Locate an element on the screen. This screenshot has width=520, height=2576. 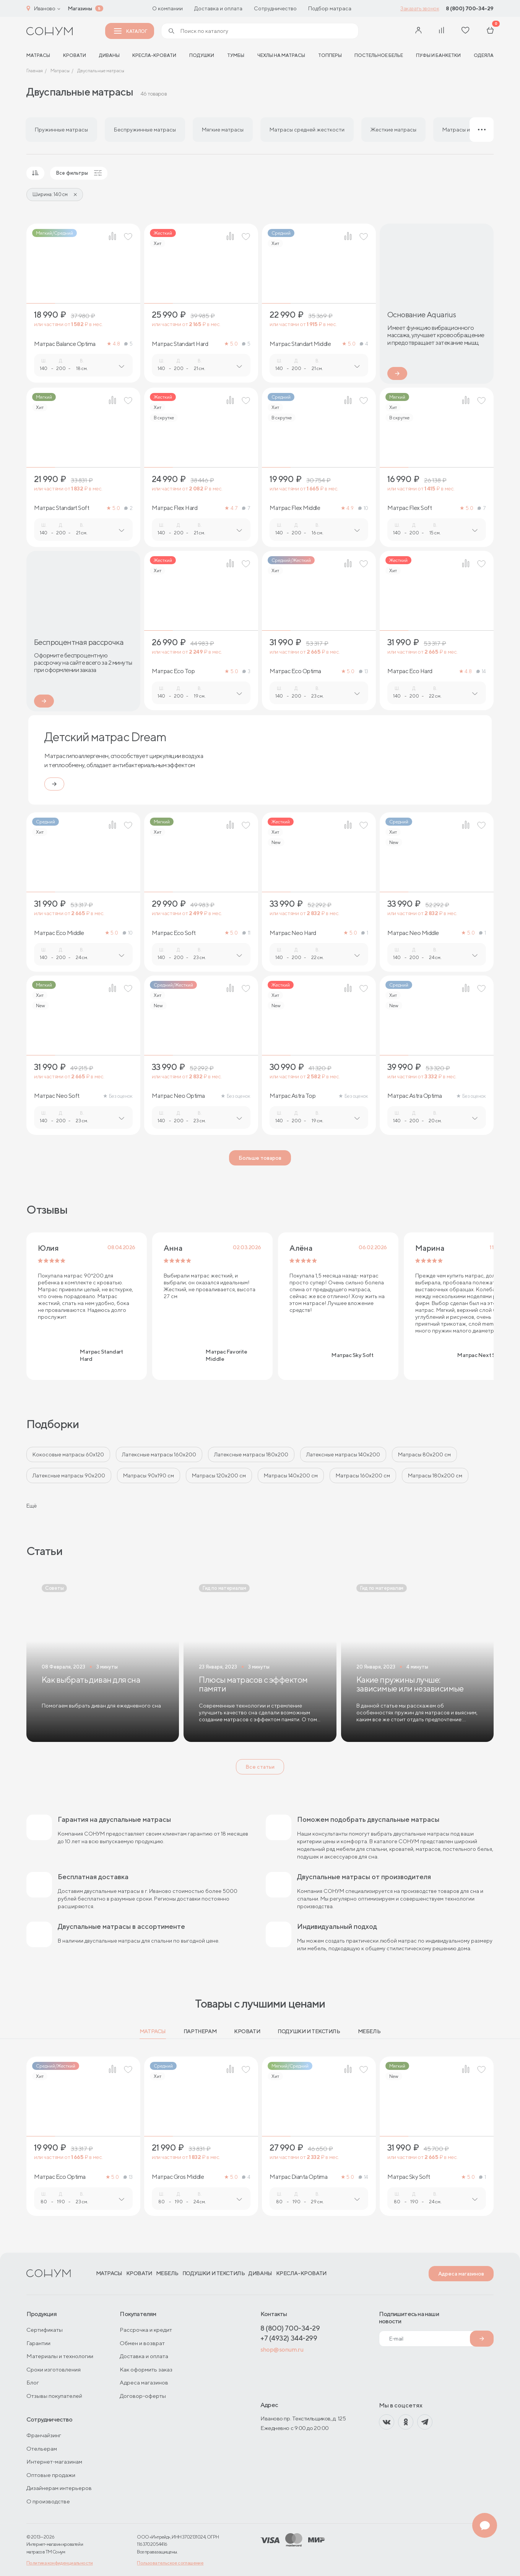
Матрас Neo Optima is located at coordinates (178, 1096).